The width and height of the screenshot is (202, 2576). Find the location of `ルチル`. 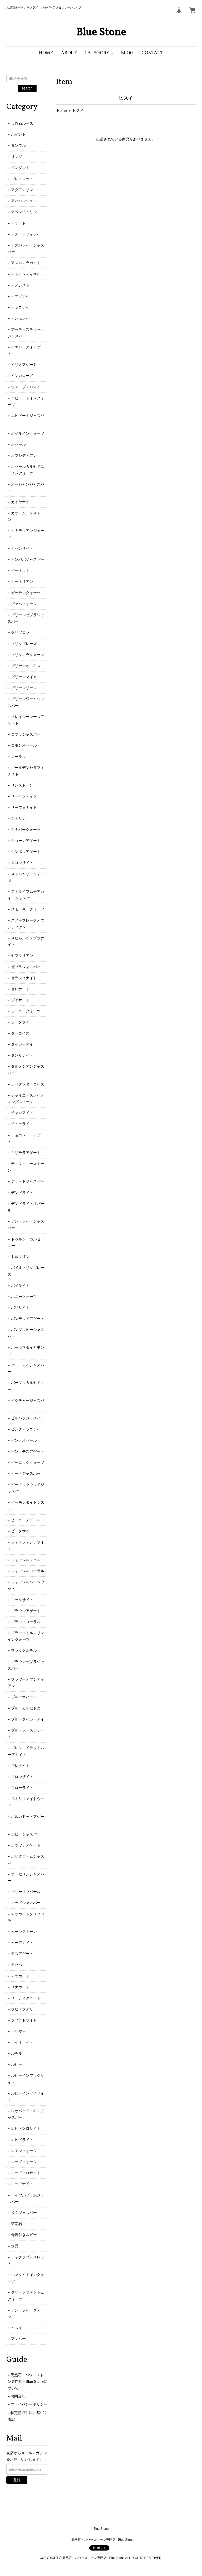

ルチル is located at coordinates (16, 2053).